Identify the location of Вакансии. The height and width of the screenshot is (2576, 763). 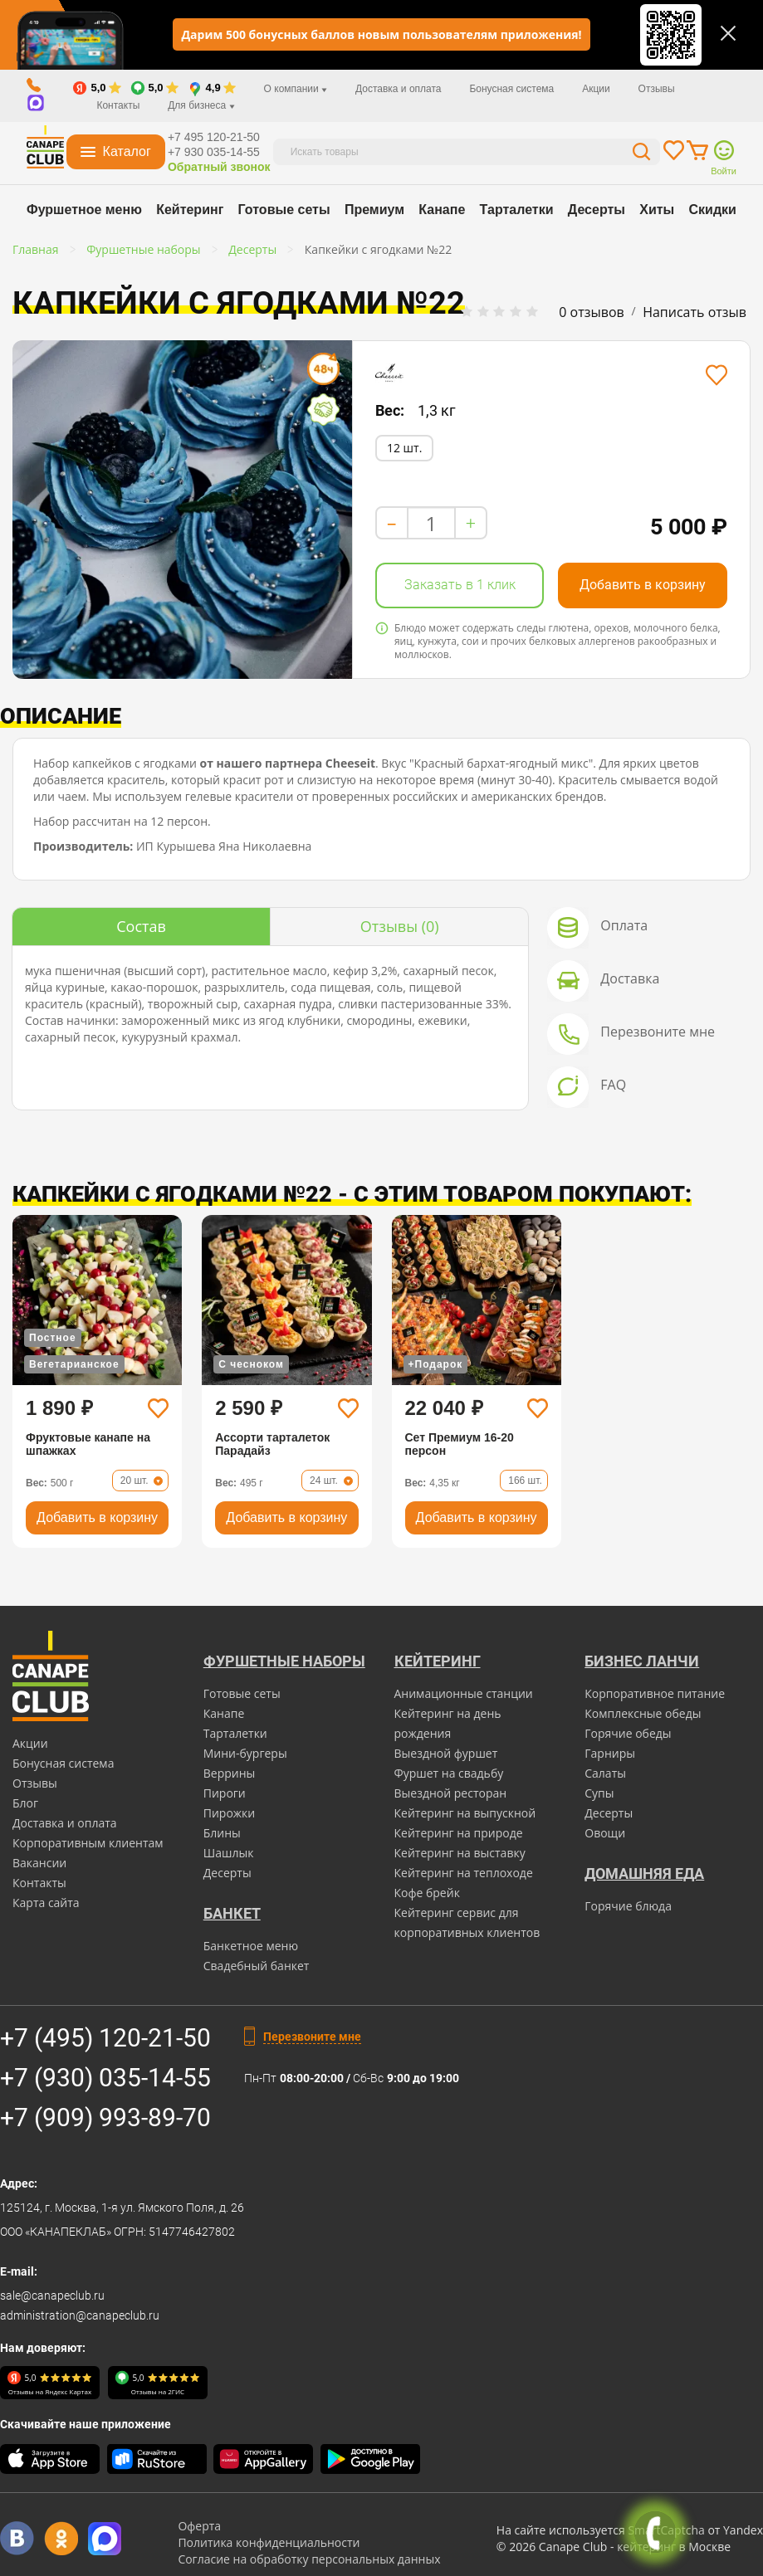
(39, 1863).